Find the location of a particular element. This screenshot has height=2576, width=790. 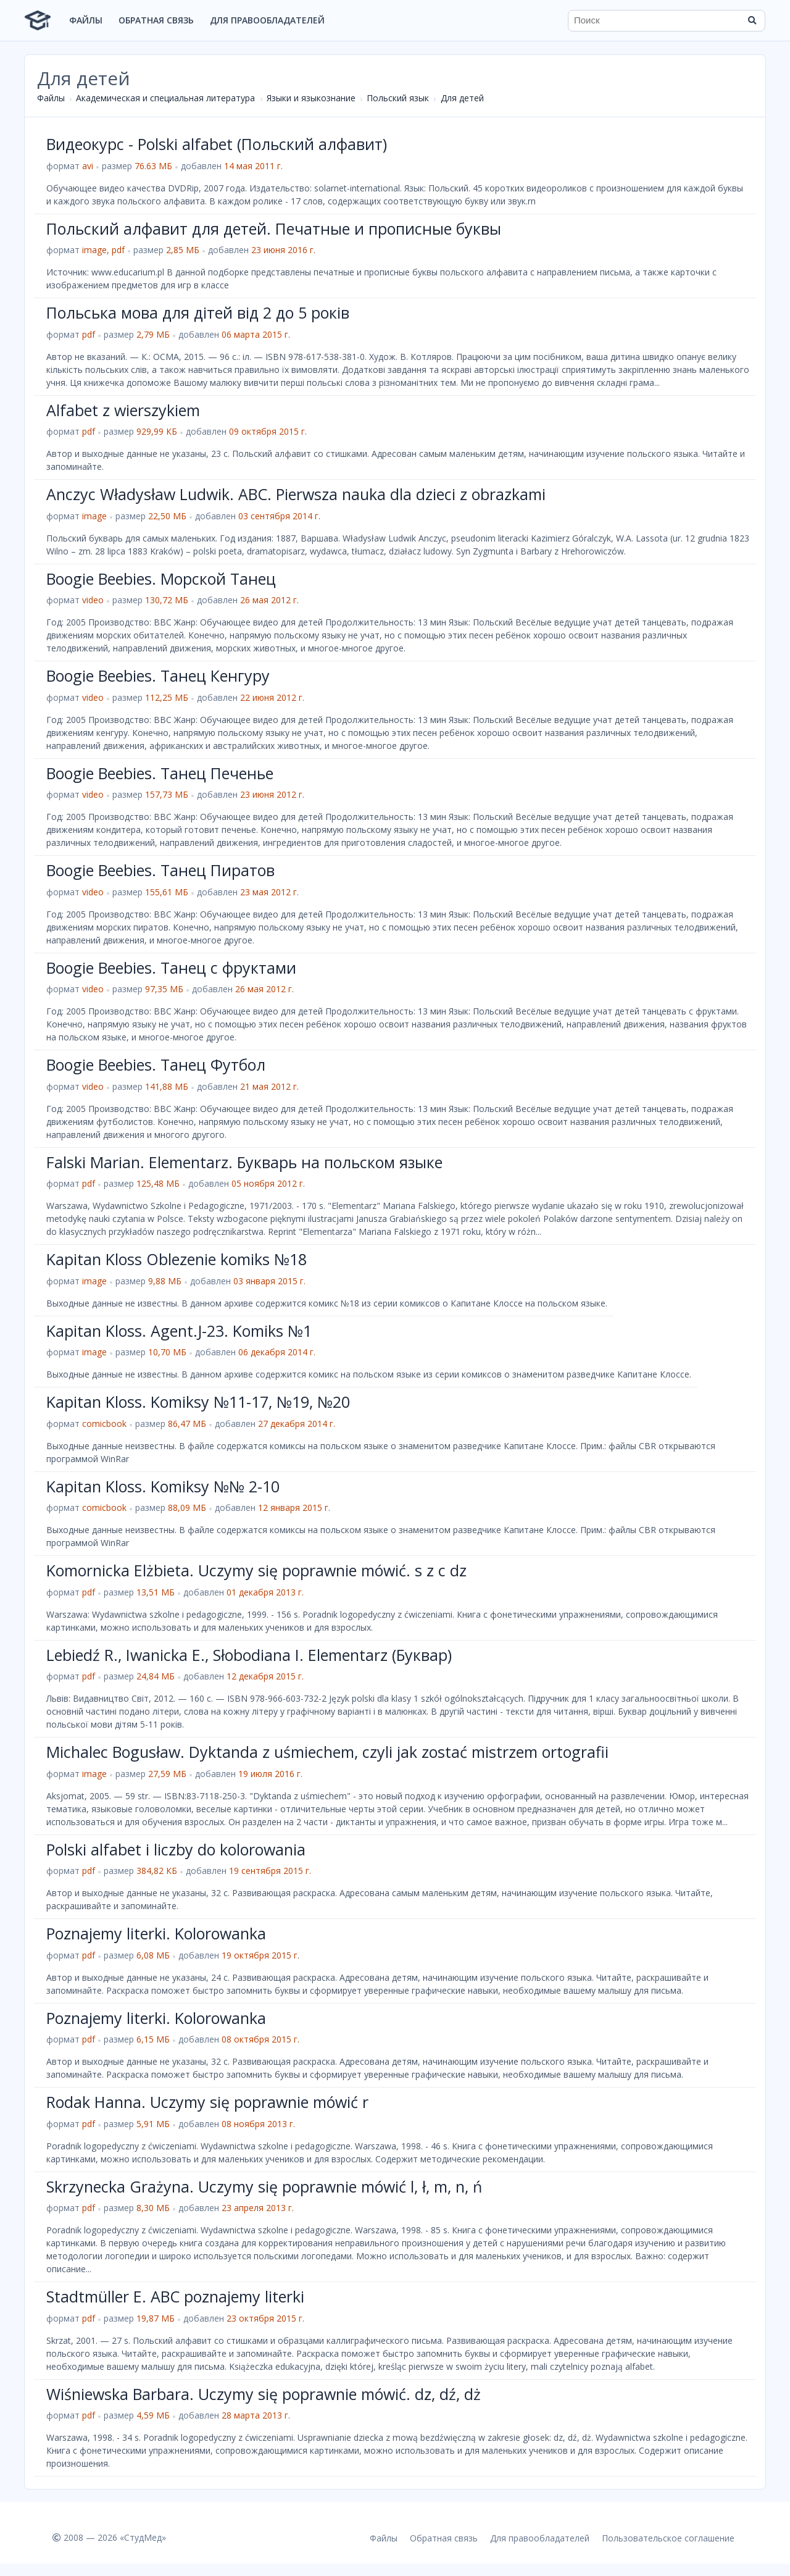

Alfabet z wierszykiem is located at coordinates (123, 409).